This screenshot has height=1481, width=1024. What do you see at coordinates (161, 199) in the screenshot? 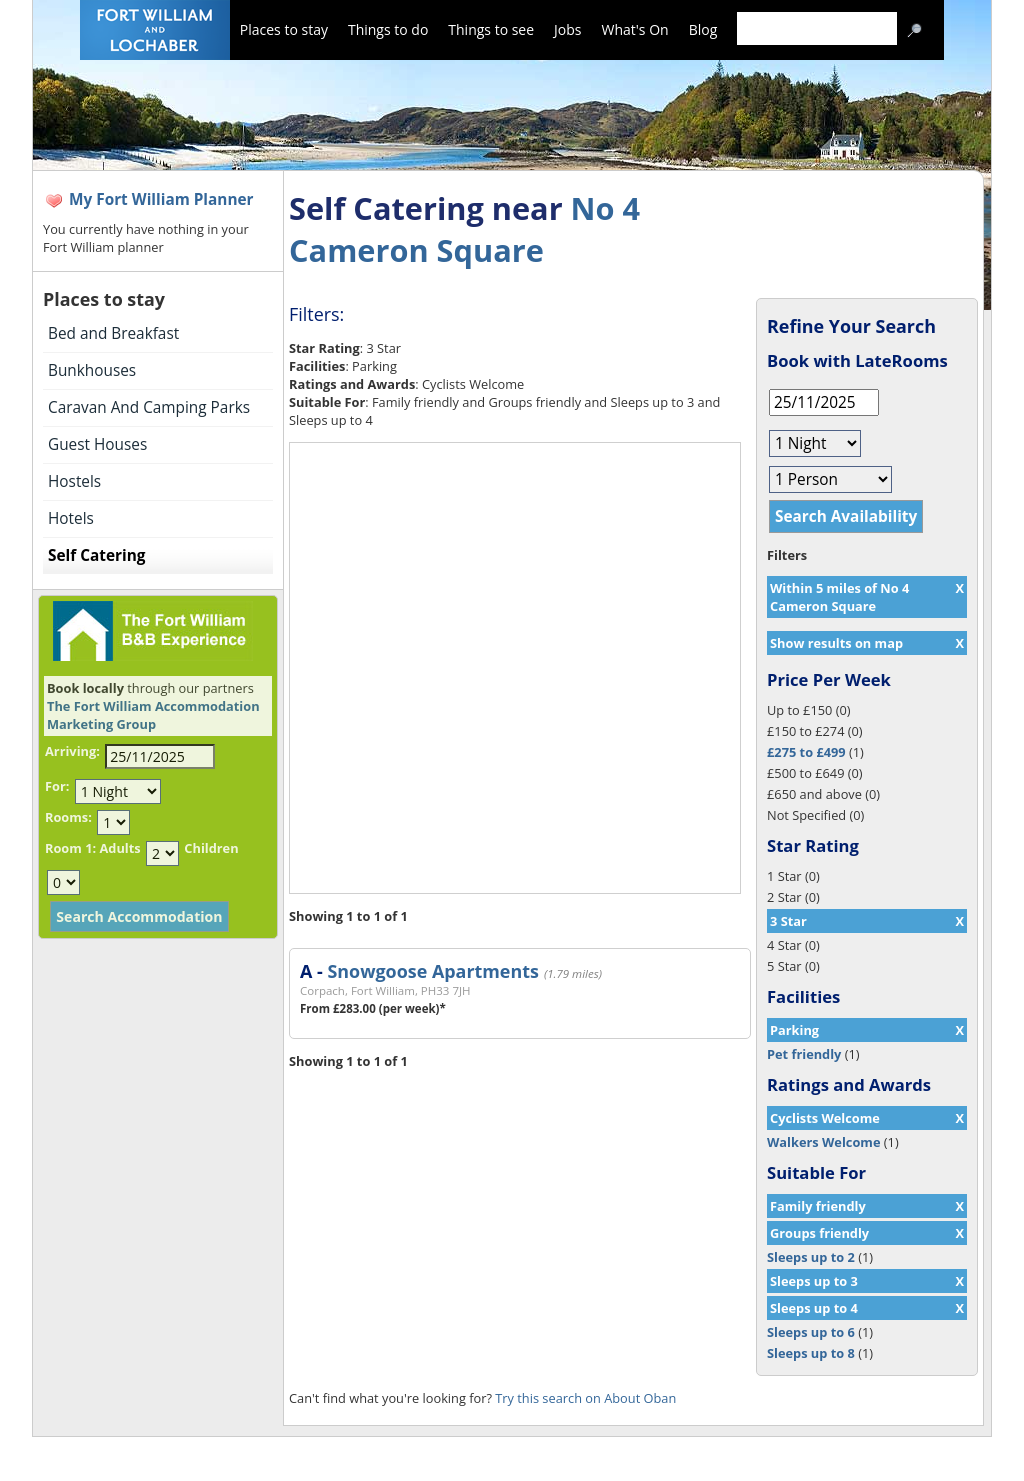
I see `My Fort William Planner` at bounding box center [161, 199].